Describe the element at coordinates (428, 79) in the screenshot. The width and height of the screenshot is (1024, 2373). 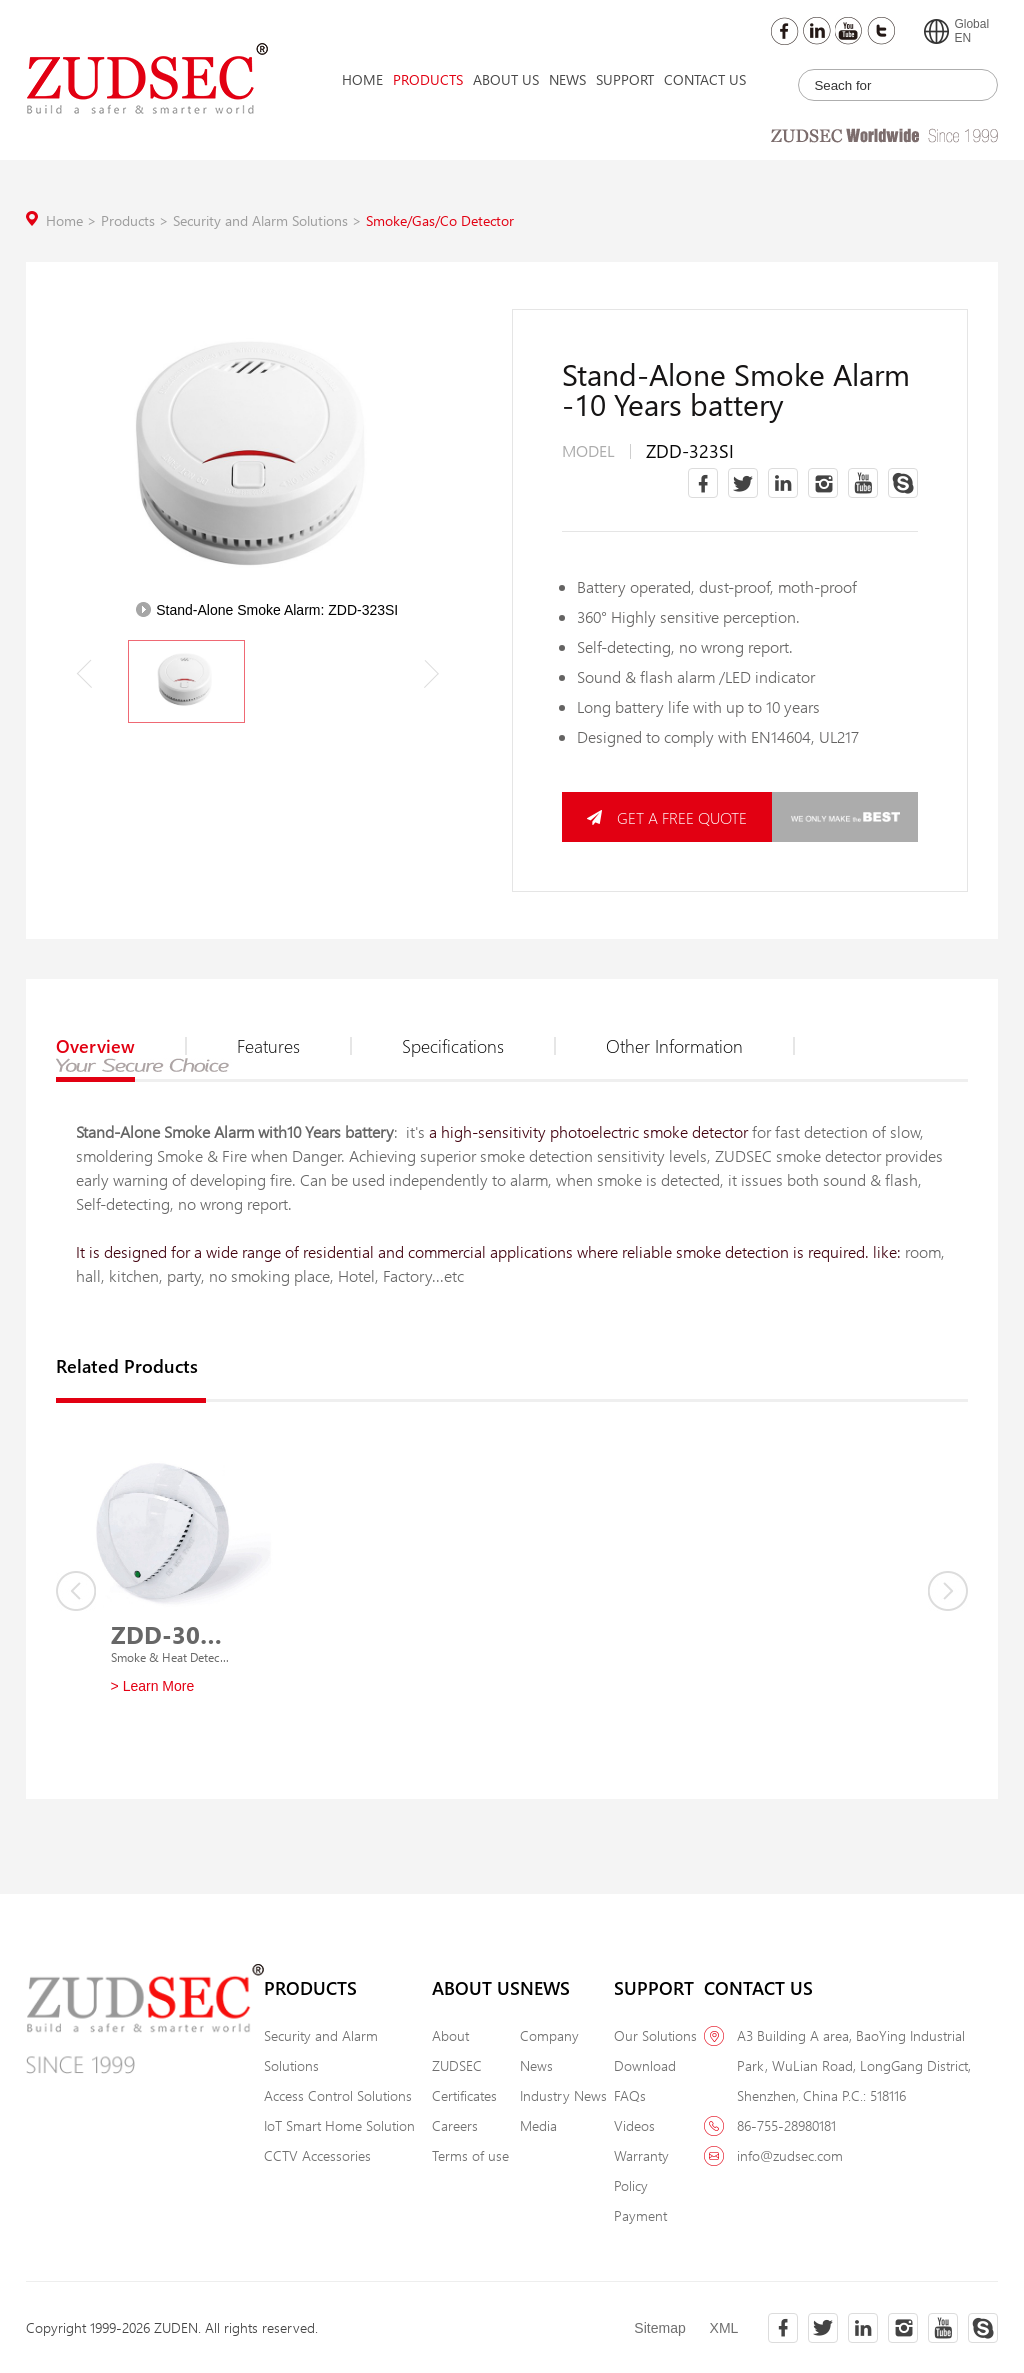
I see `Products` at that location.